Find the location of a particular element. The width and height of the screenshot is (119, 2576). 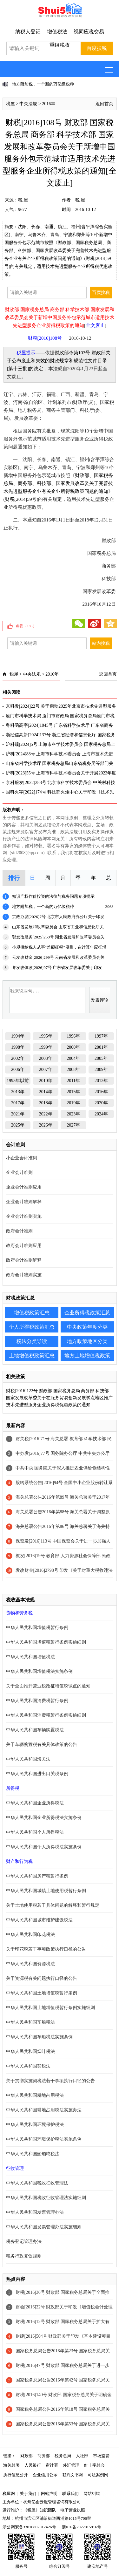

2008年 is located at coordinates (73, 1069).